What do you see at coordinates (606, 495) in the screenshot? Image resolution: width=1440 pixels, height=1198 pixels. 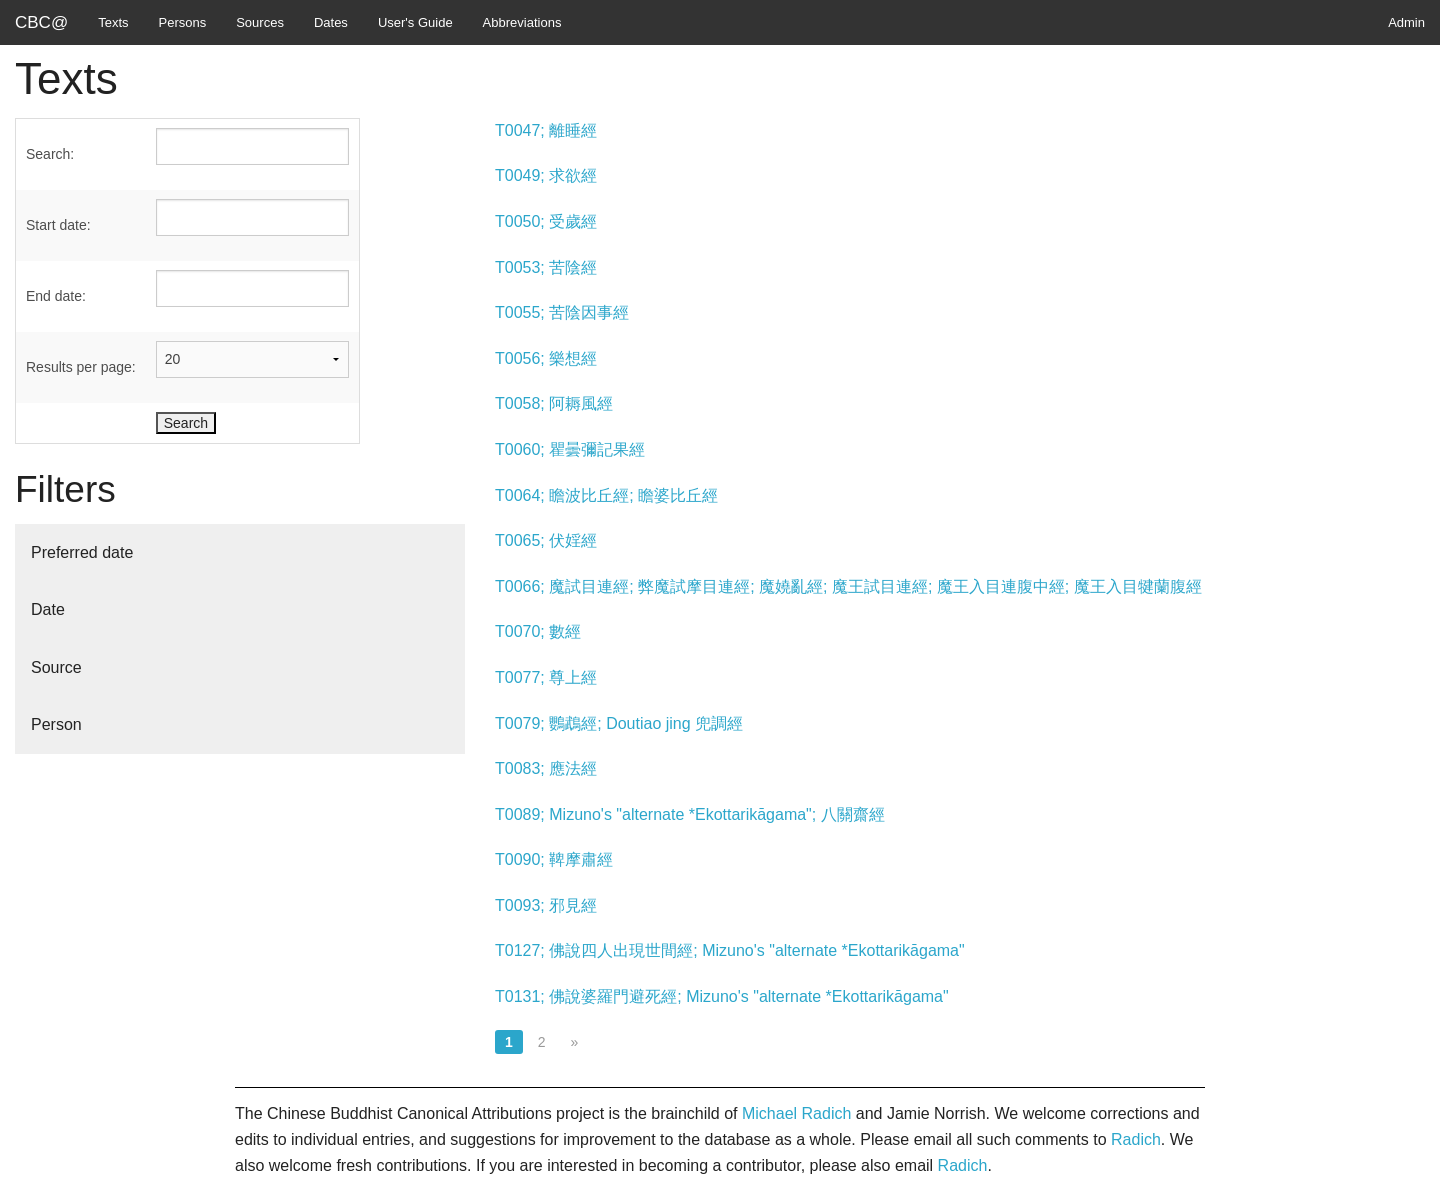 I see `T0064; 瞻波比丘經; 瞻婆比丘經` at bounding box center [606, 495].